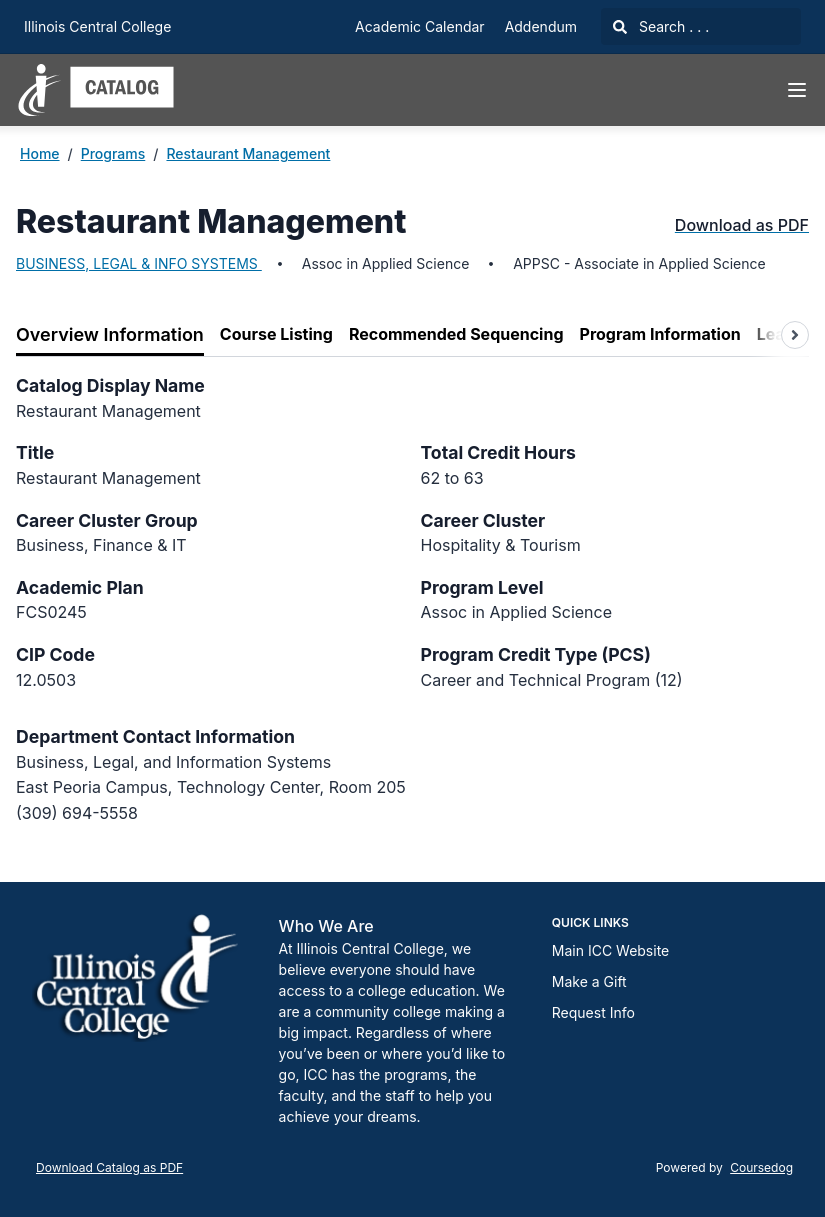 The height and width of the screenshot is (1217, 825). I want to click on [Scroll tabs right], so click(795, 335).